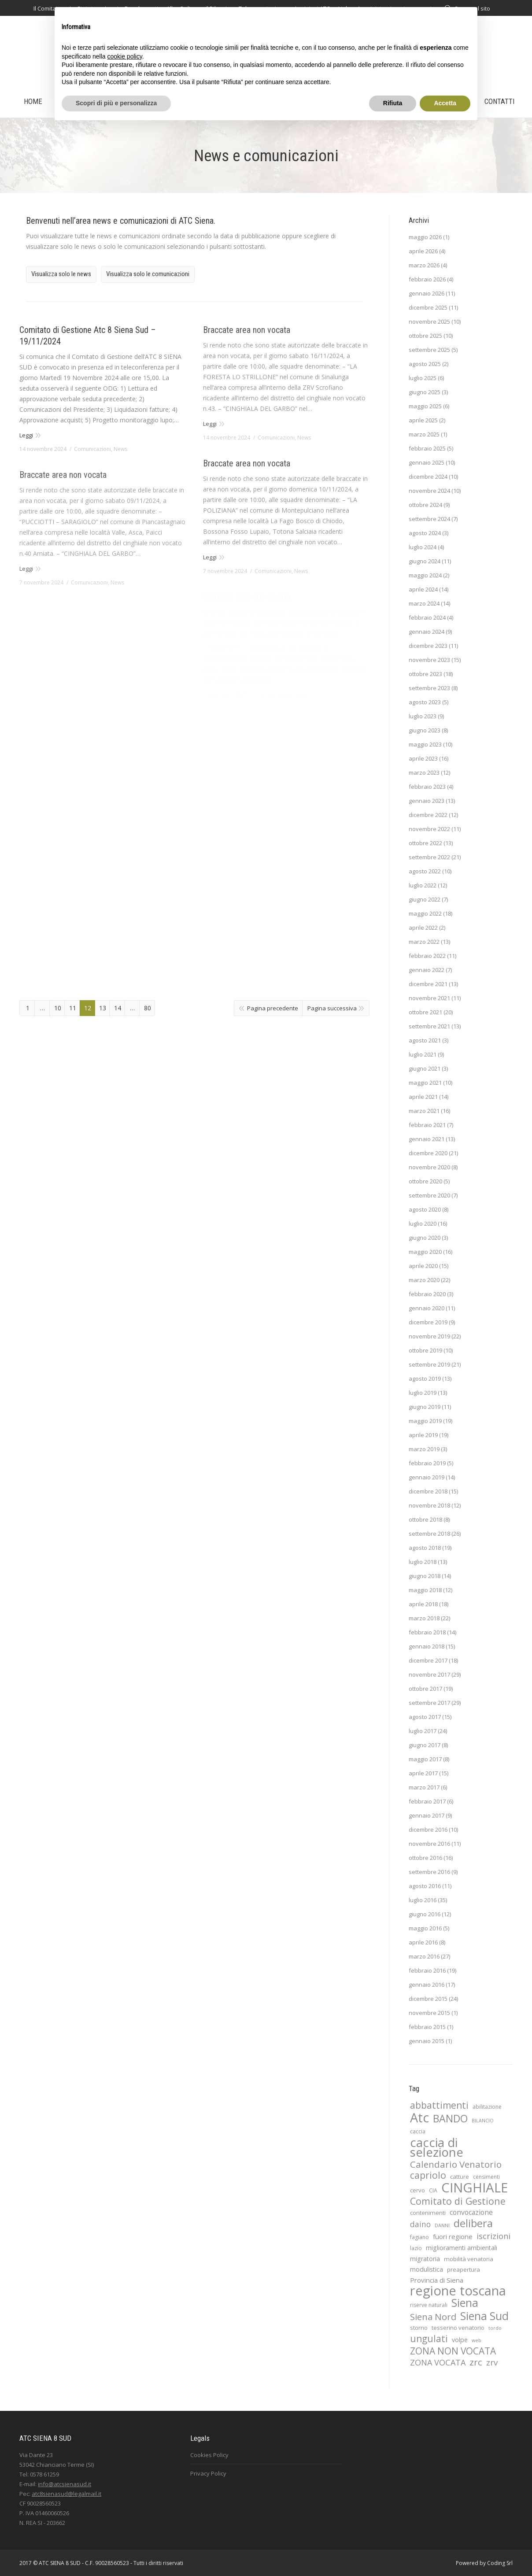 This screenshot has width=532, height=2576. I want to click on cervo, so click(417, 2190).